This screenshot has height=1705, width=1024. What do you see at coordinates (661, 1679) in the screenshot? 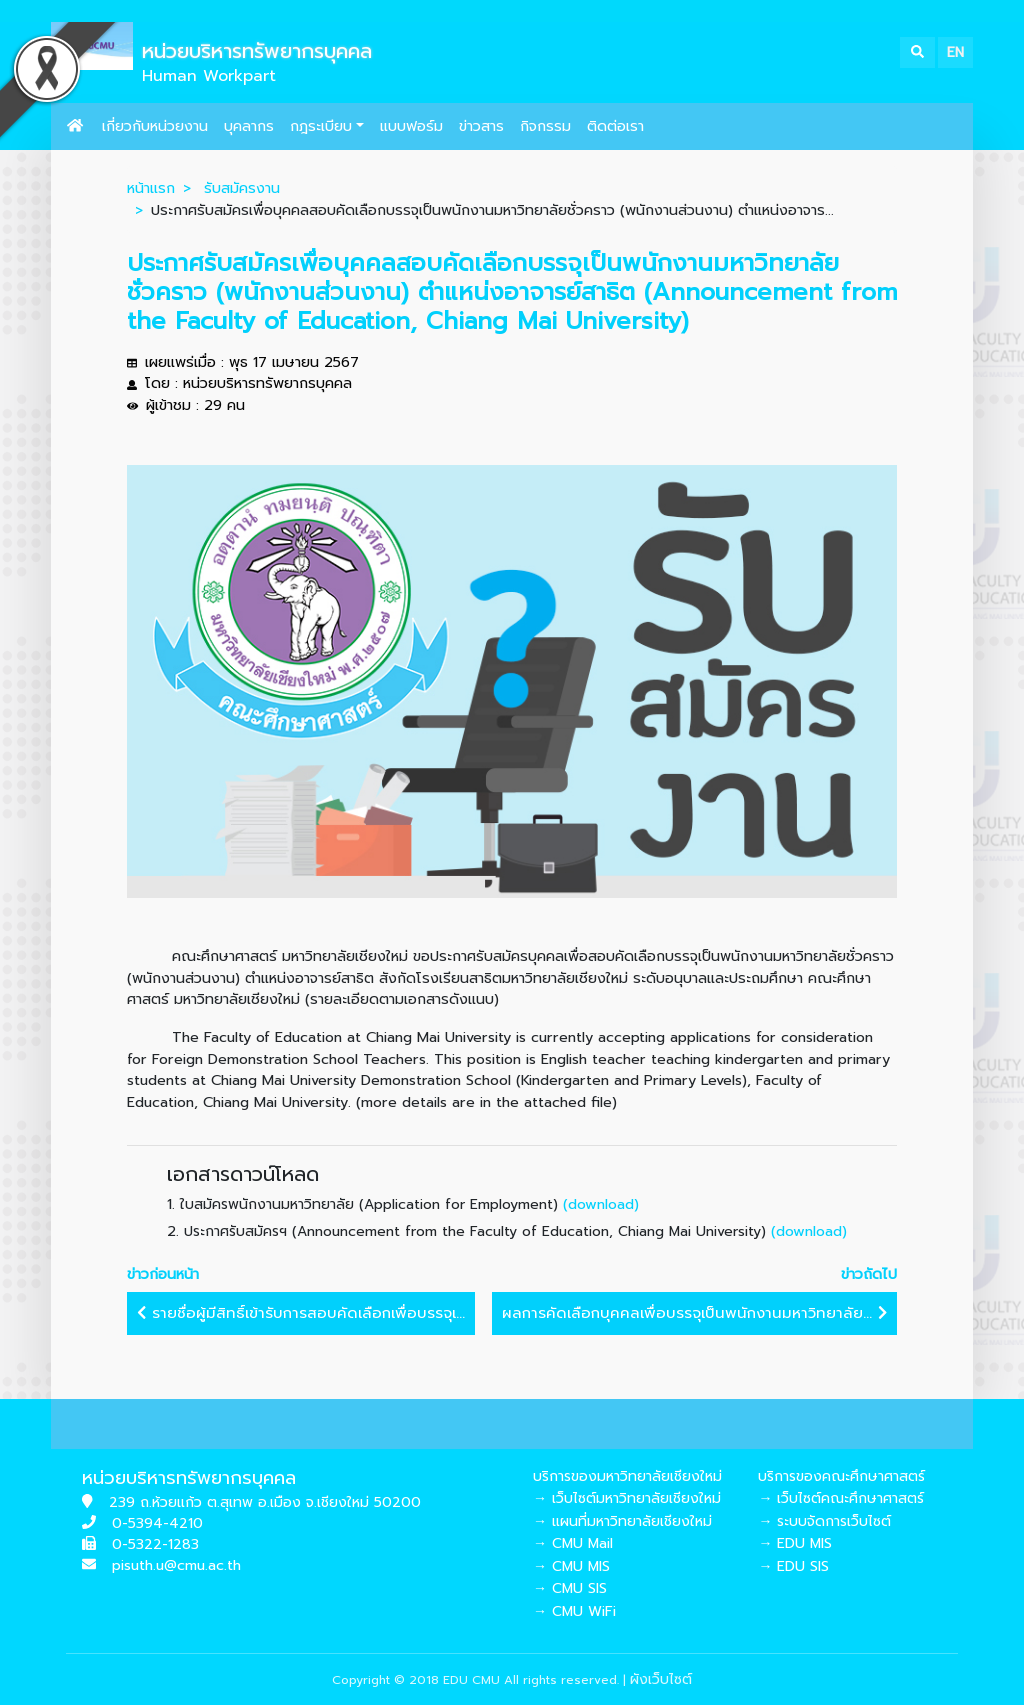
I see `ผังเว็บไซต์` at bounding box center [661, 1679].